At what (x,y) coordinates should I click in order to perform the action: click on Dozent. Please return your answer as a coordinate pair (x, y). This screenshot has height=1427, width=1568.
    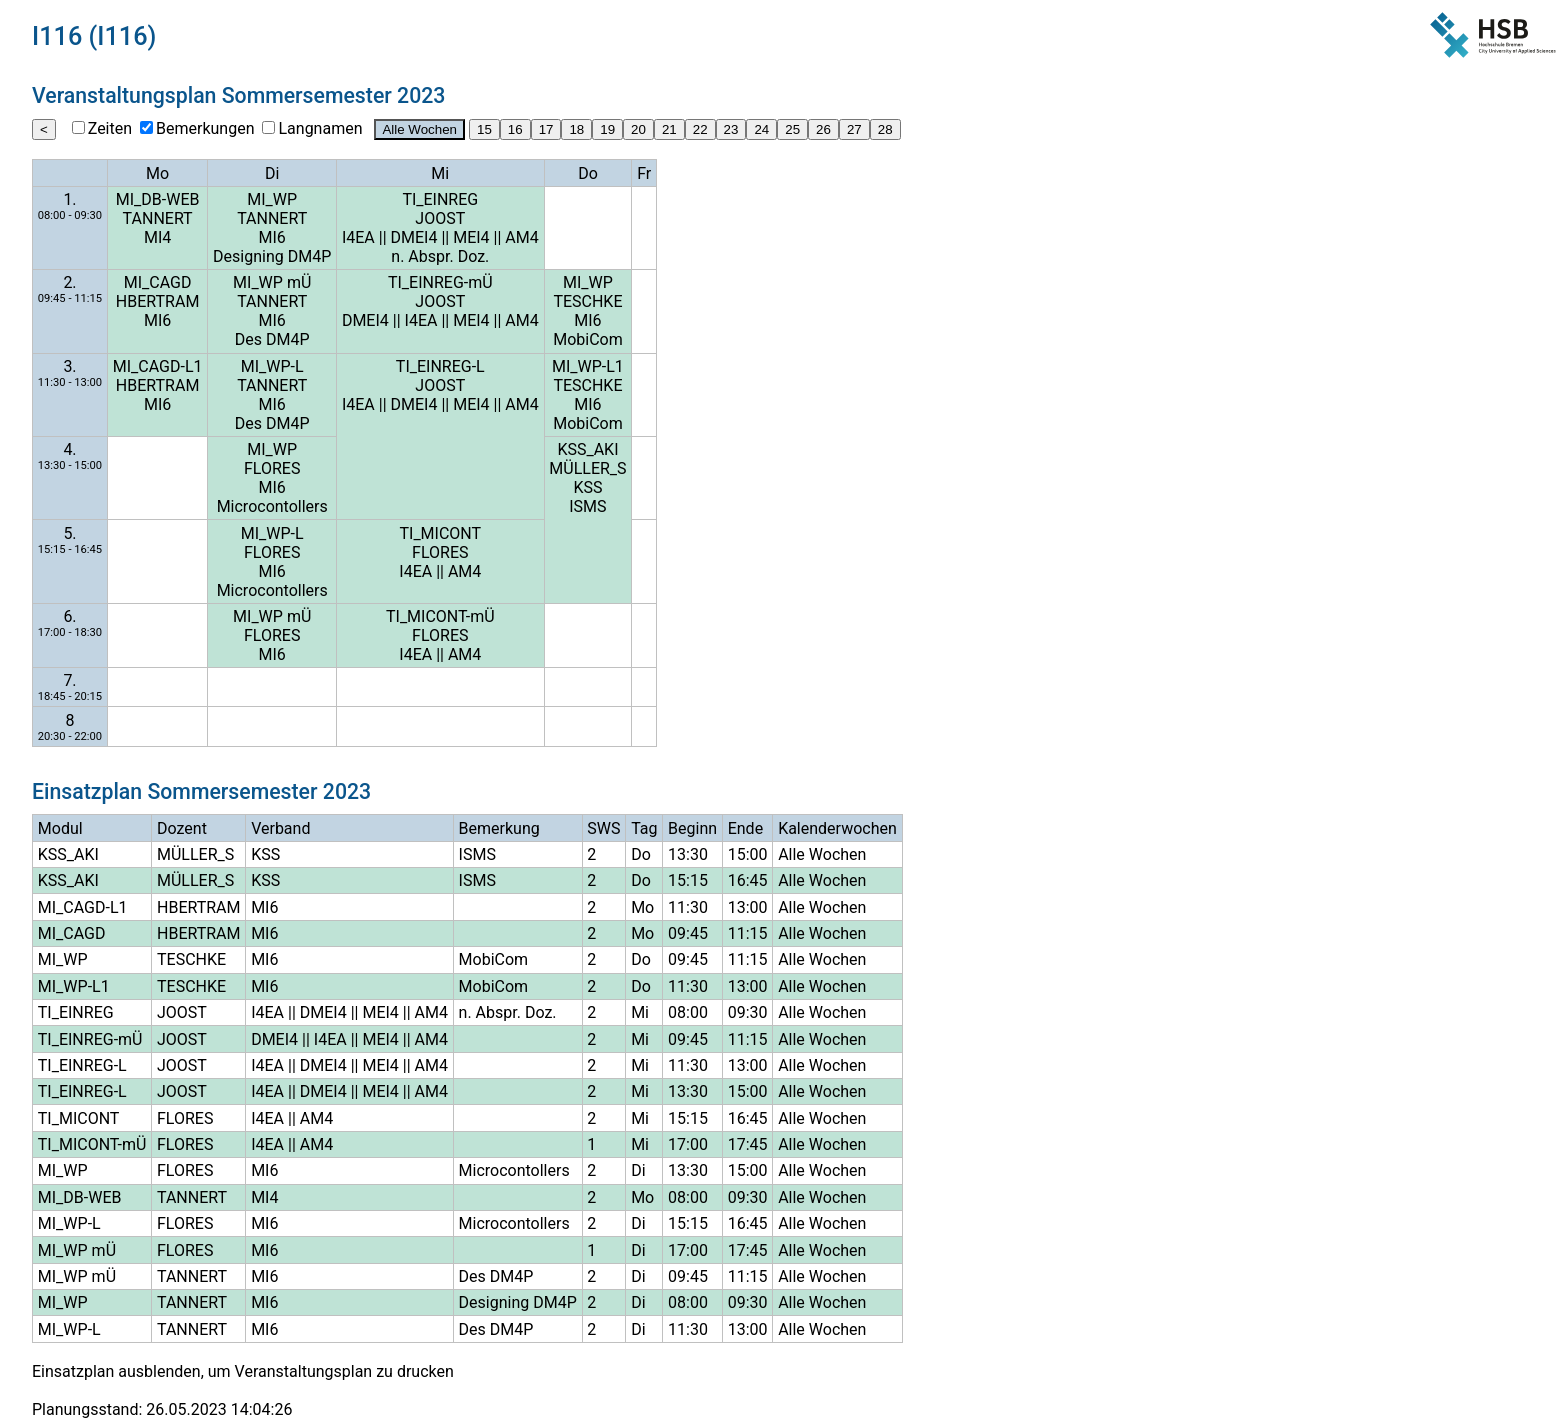
    Looking at the image, I should click on (182, 828).